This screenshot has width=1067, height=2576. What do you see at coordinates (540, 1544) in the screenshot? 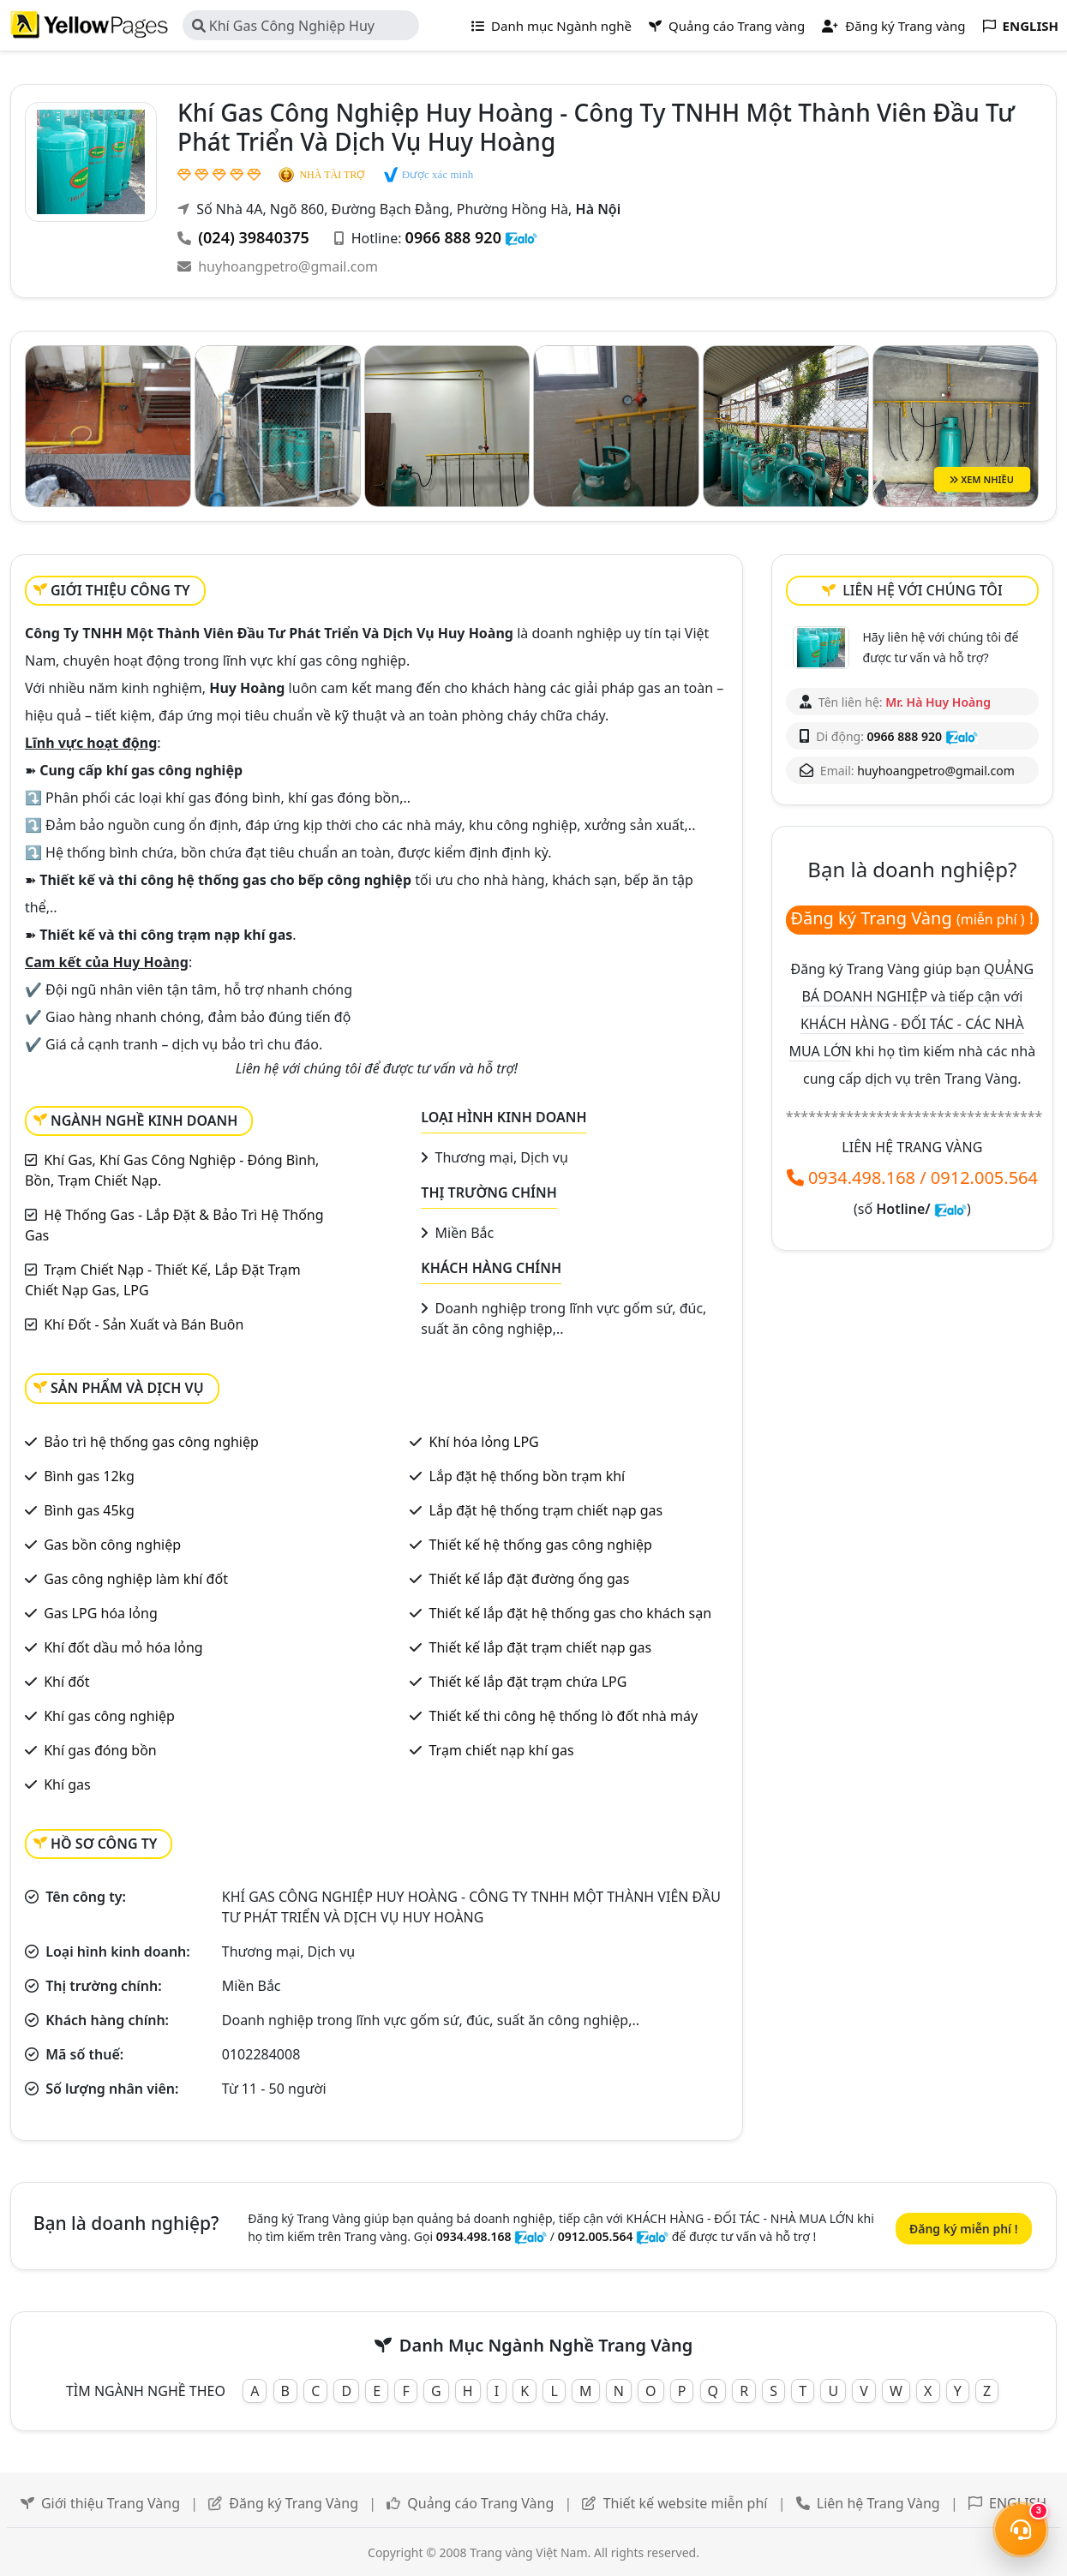
I see `Thiết kế hệ thống gas công nghiệp` at bounding box center [540, 1544].